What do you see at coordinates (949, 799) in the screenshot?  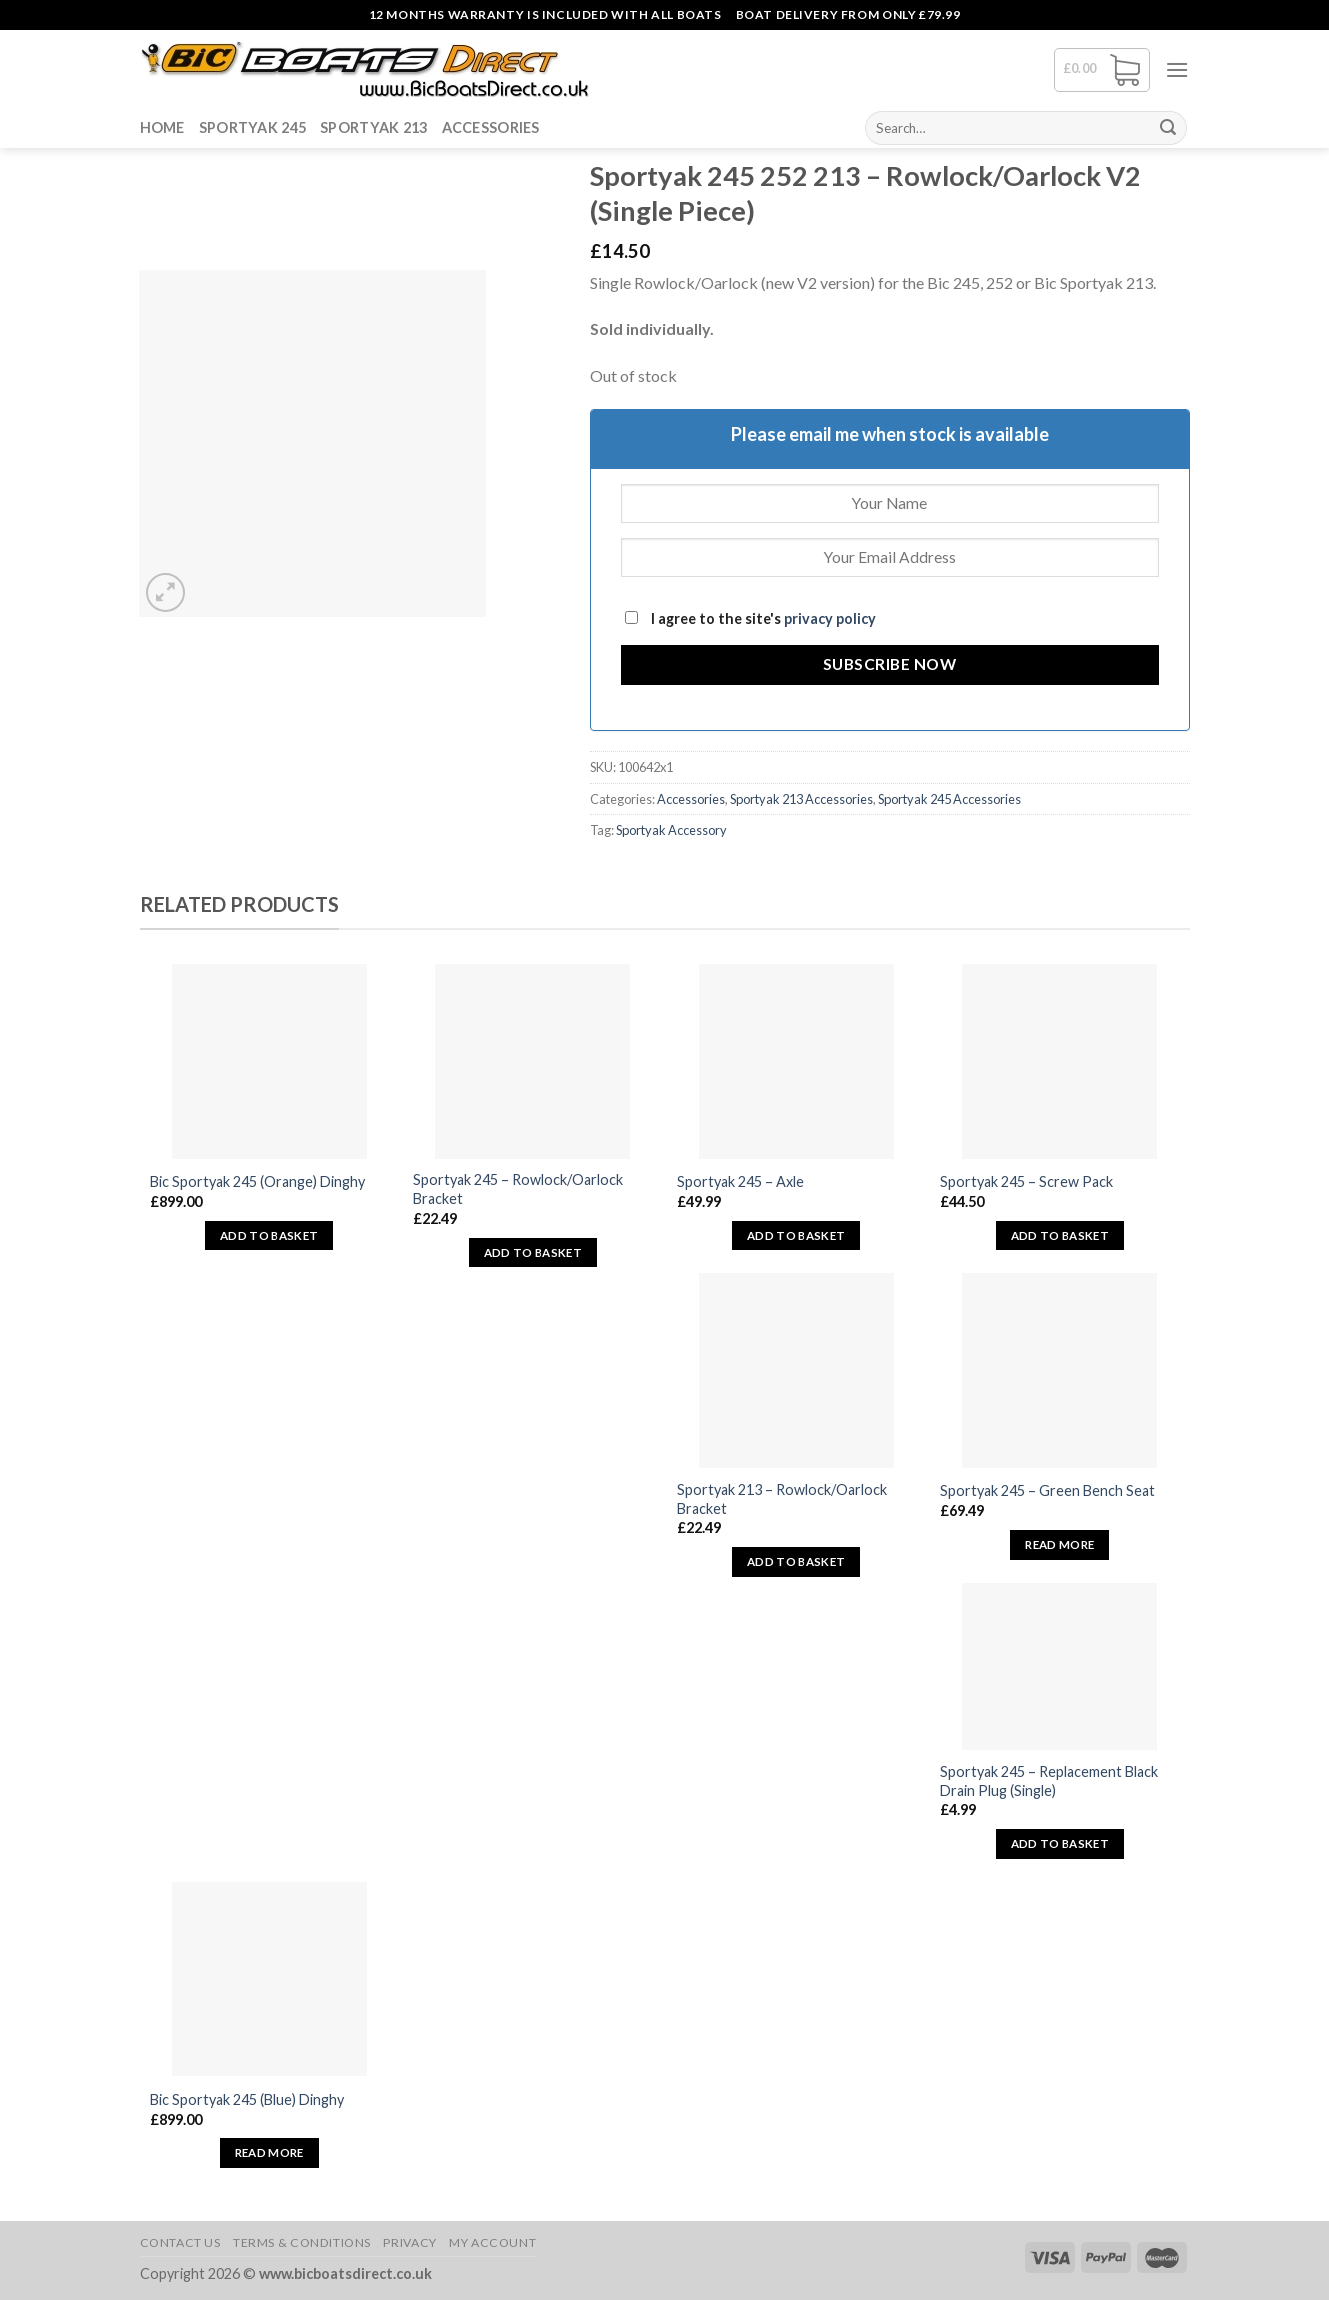 I see `Sportyak 245 Accessories` at bounding box center [949, 799].